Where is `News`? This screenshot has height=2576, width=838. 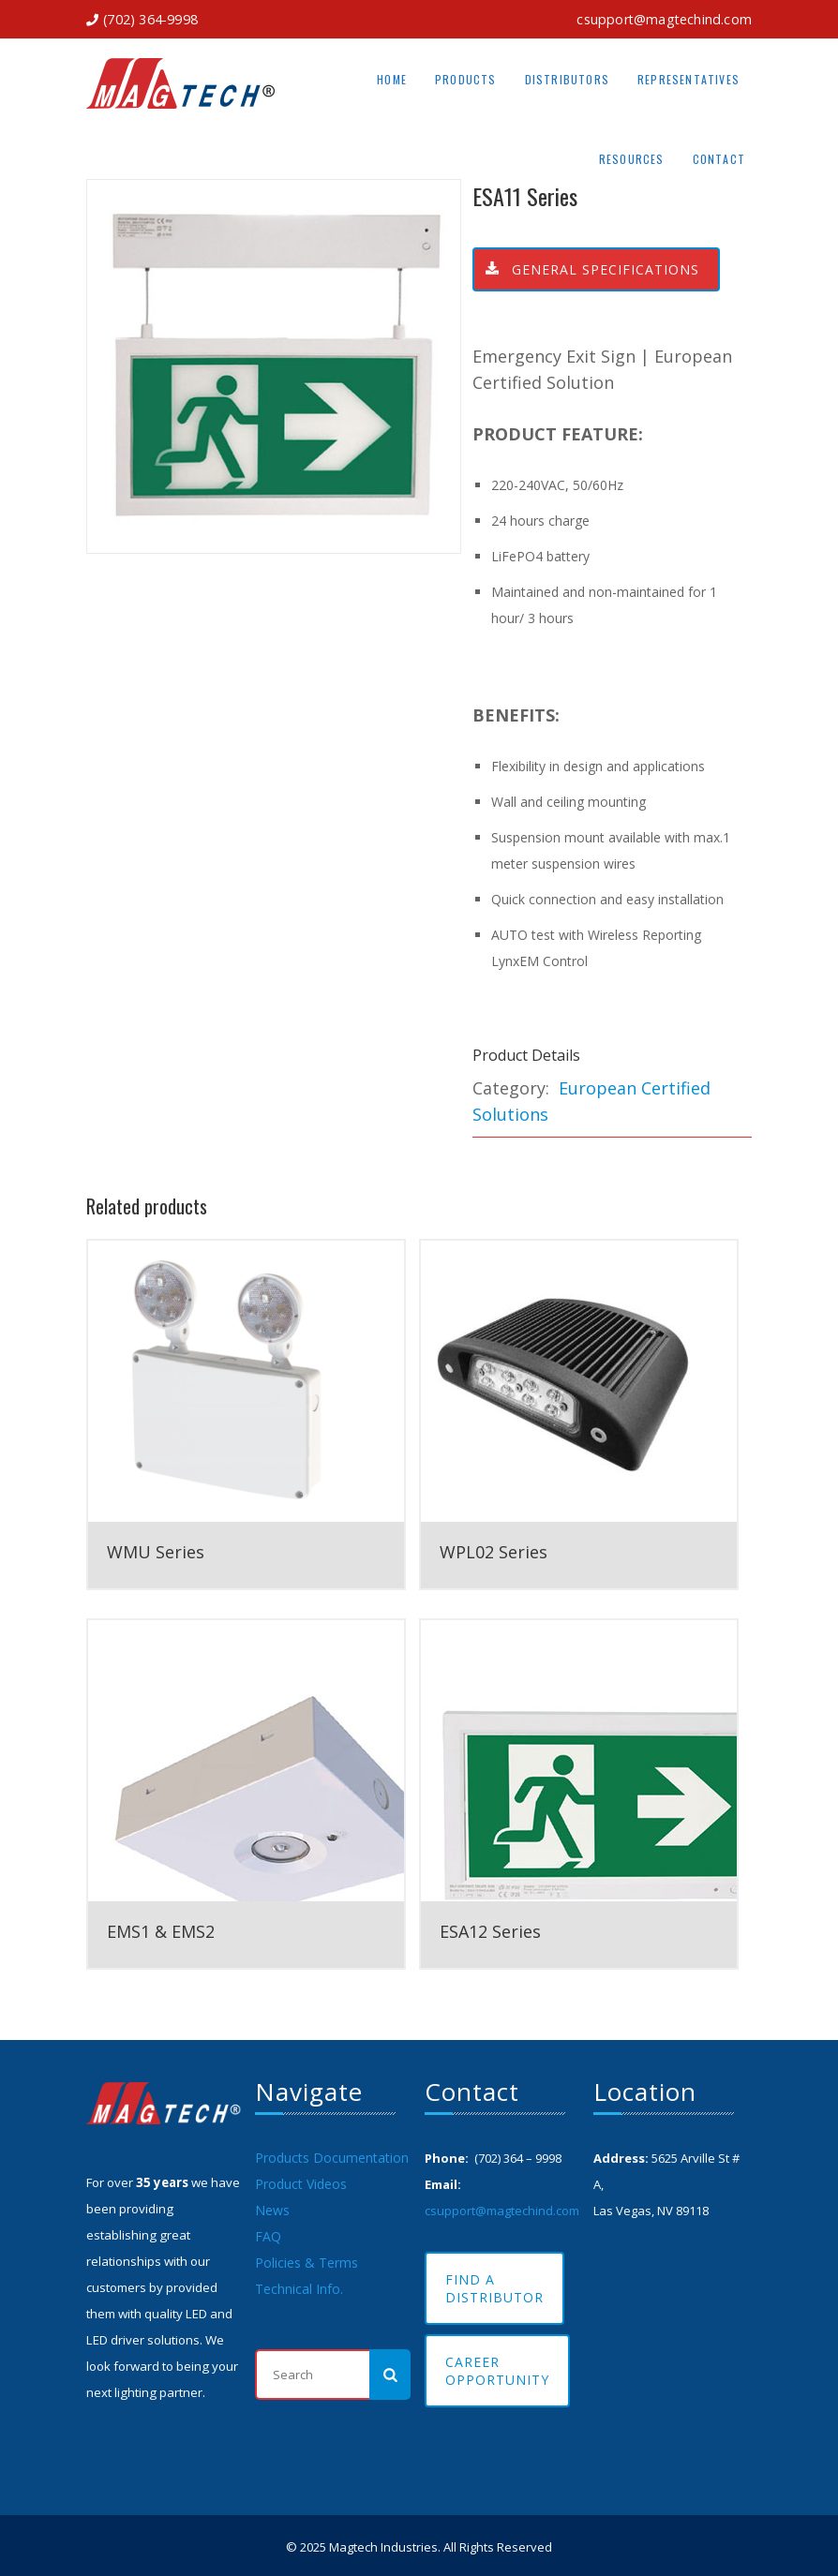 News is located at coordinates (272, 2210).